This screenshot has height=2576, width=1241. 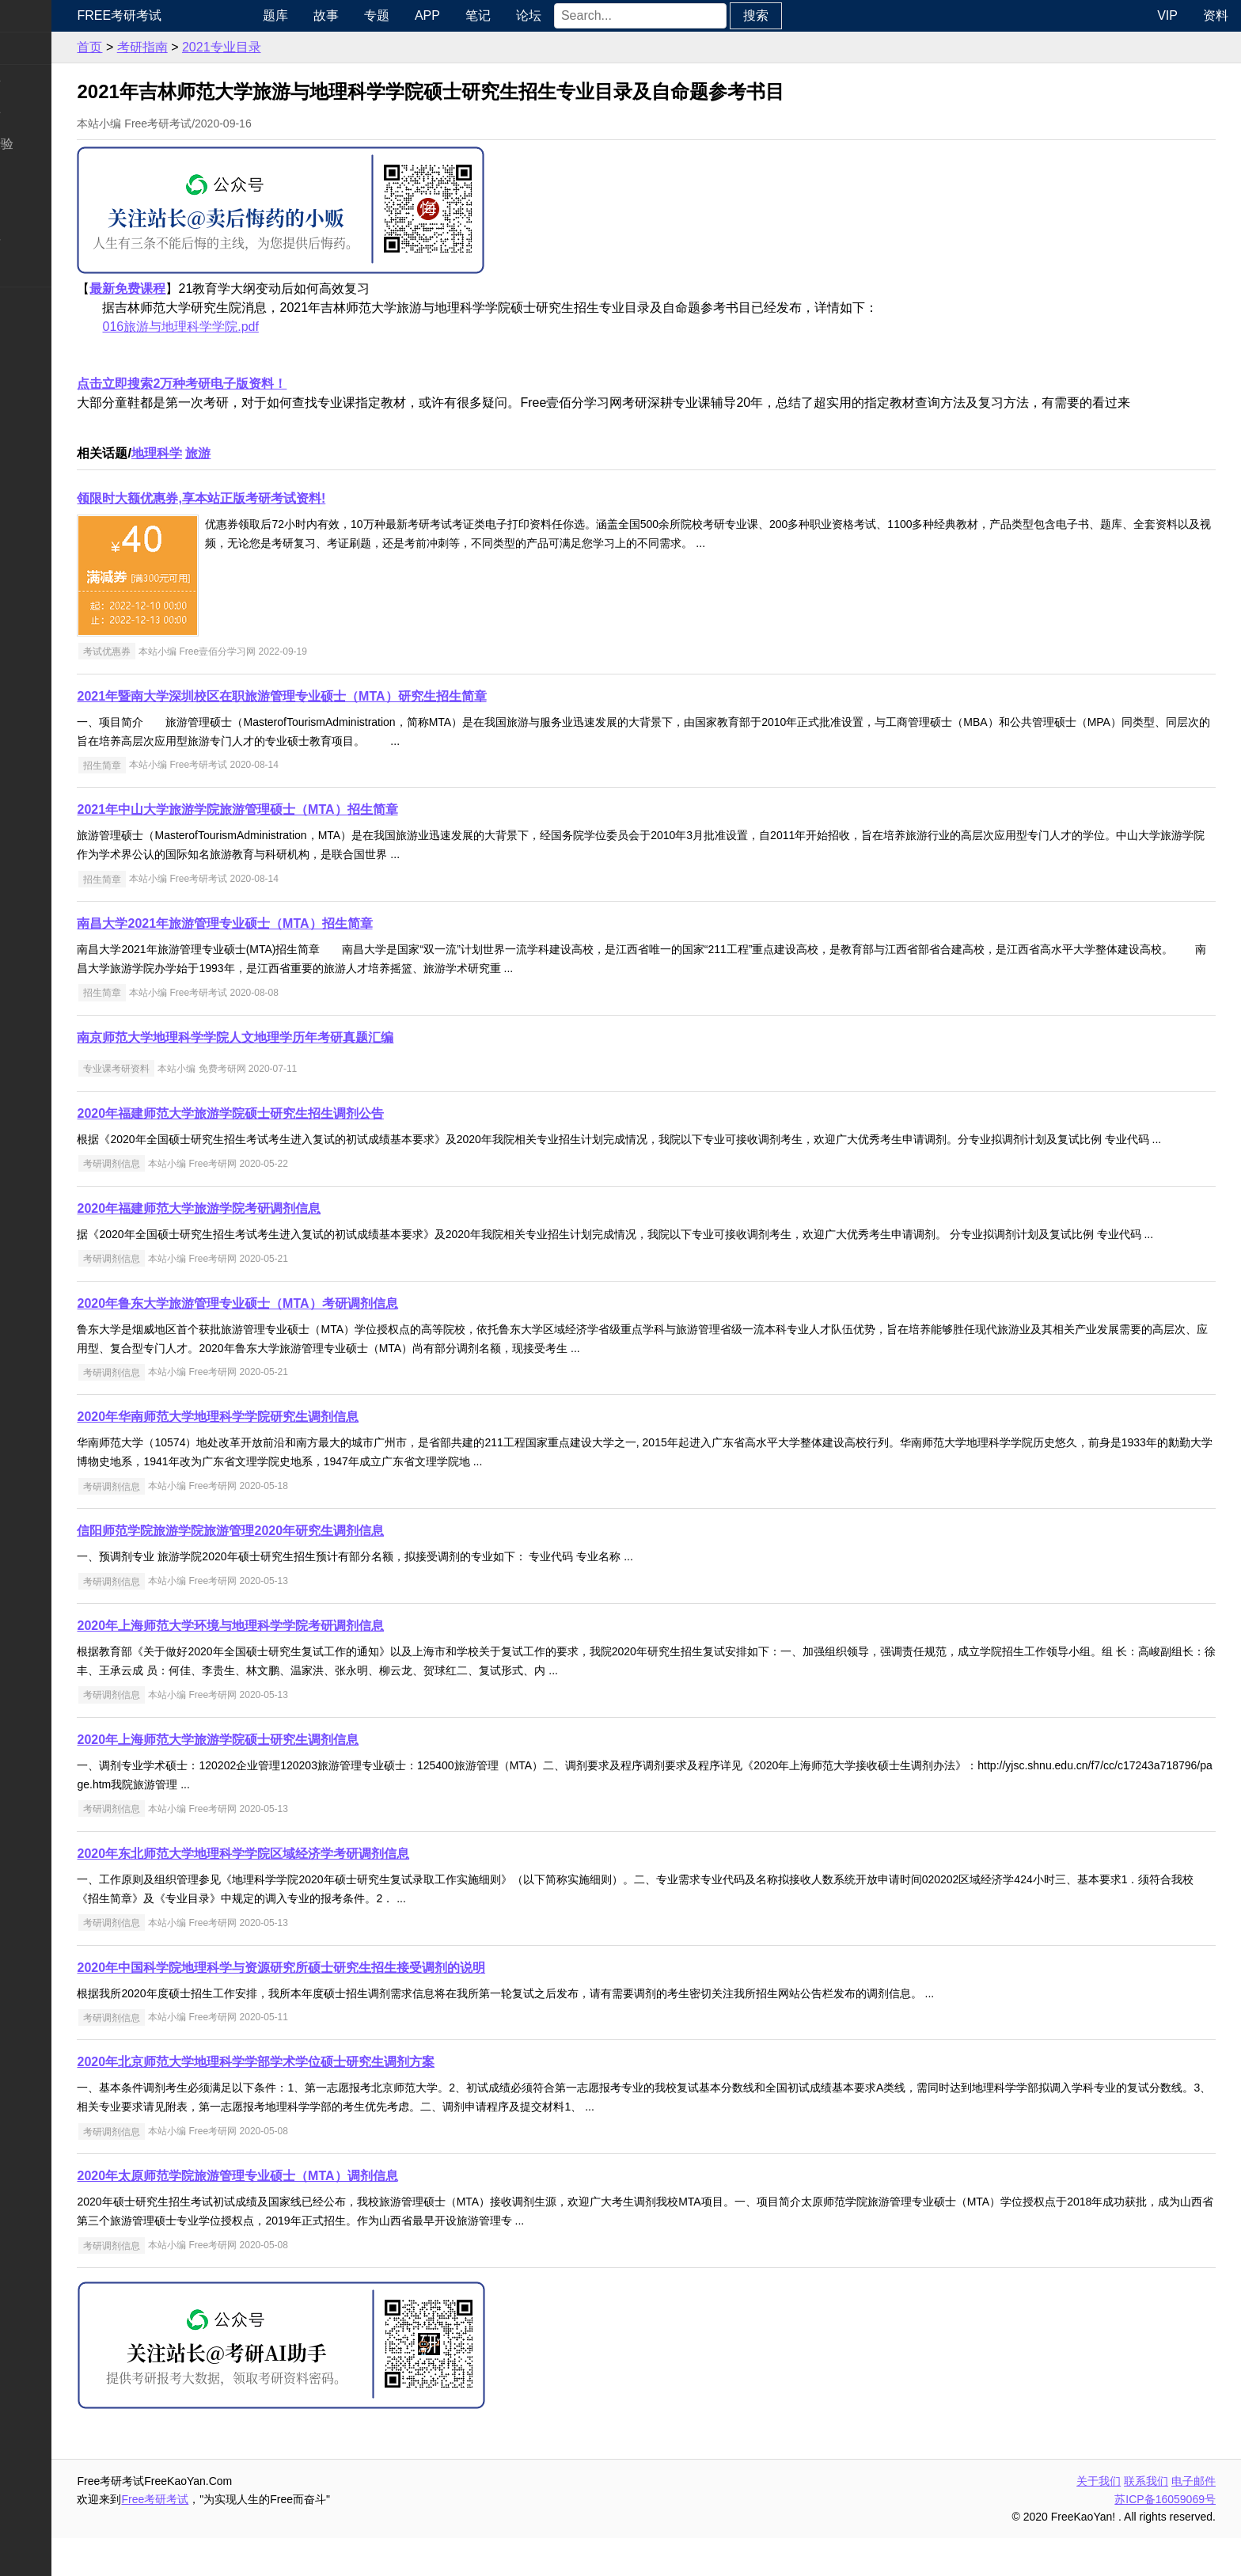 What do you see at coordinates (310, 1037) in the screenshot?
I see `南京师范大学地理科学学院人文地理学历年考研真题汇编` at bounding box center [310, 1037].